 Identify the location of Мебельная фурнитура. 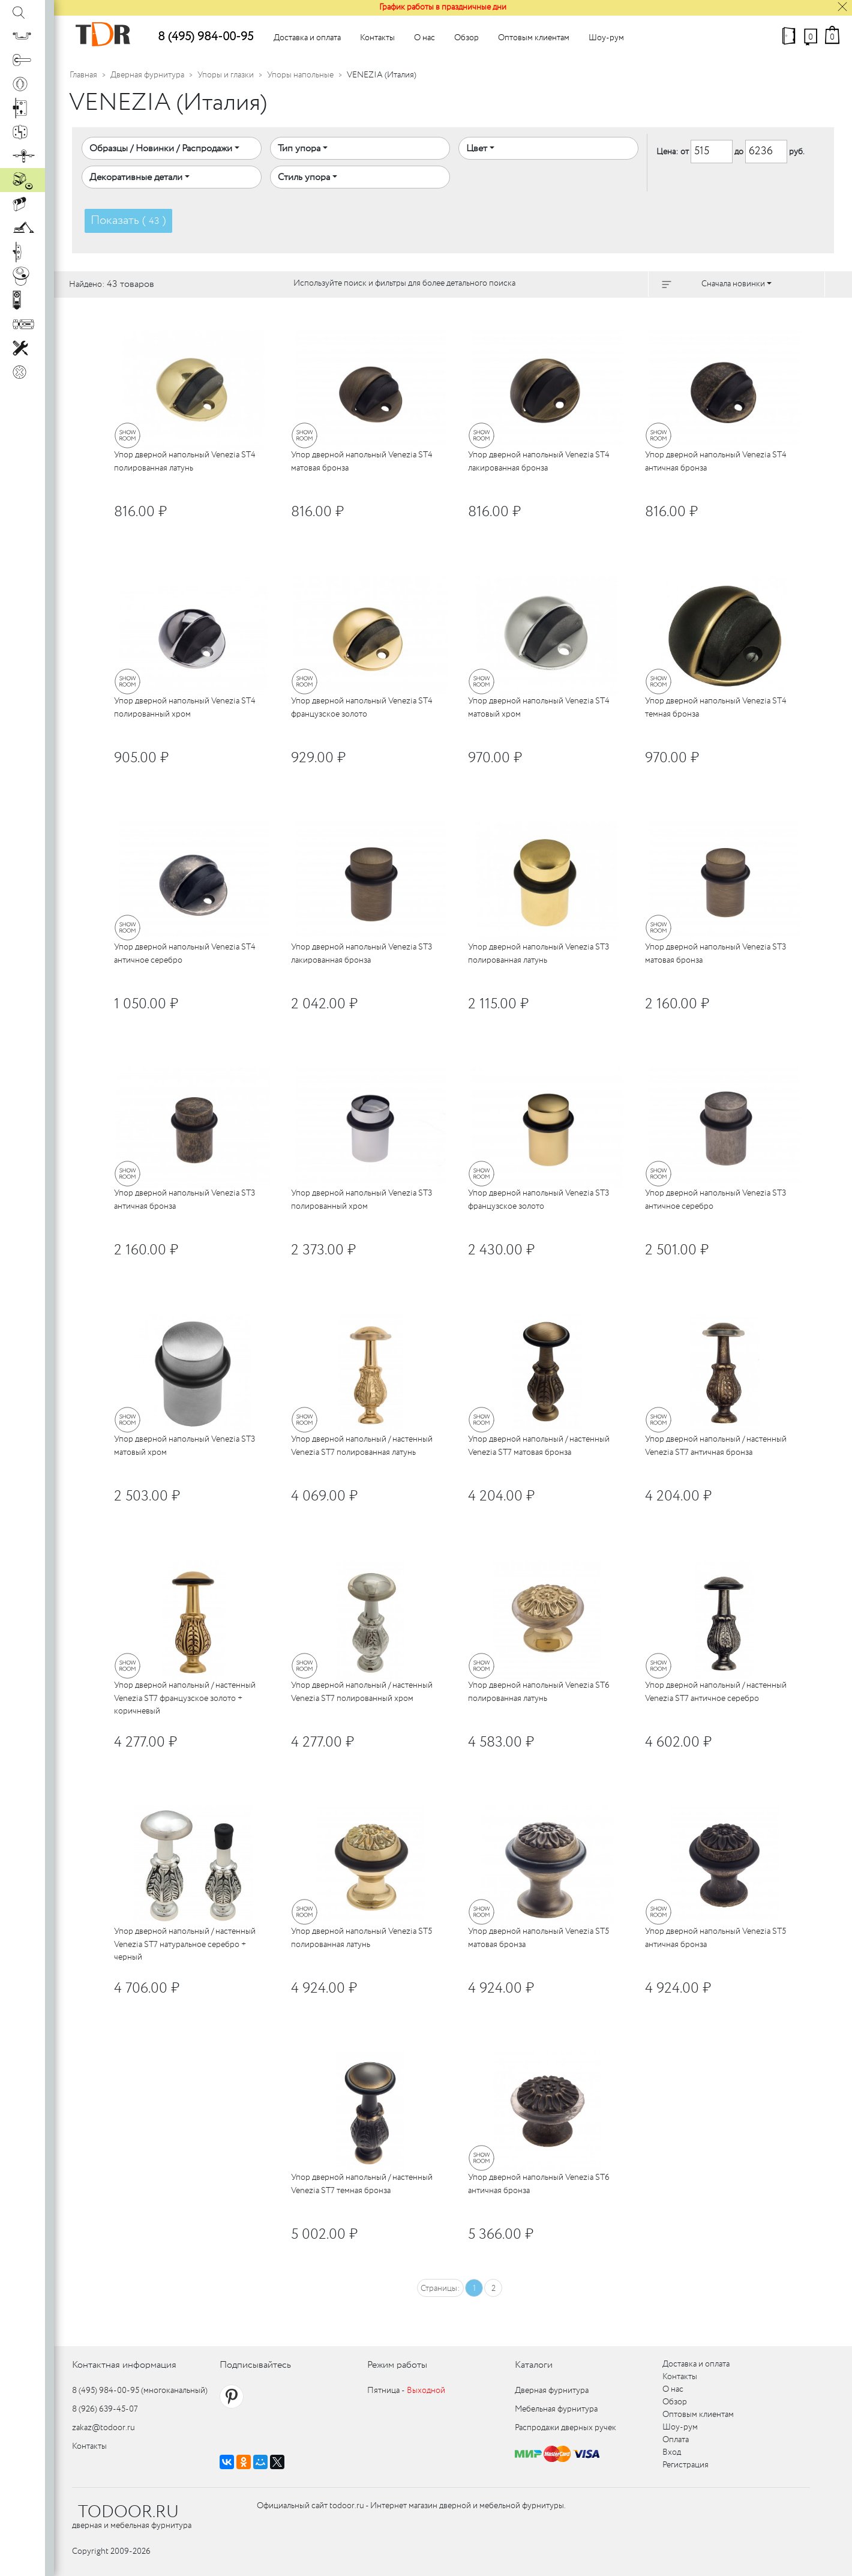
(556, 2409).